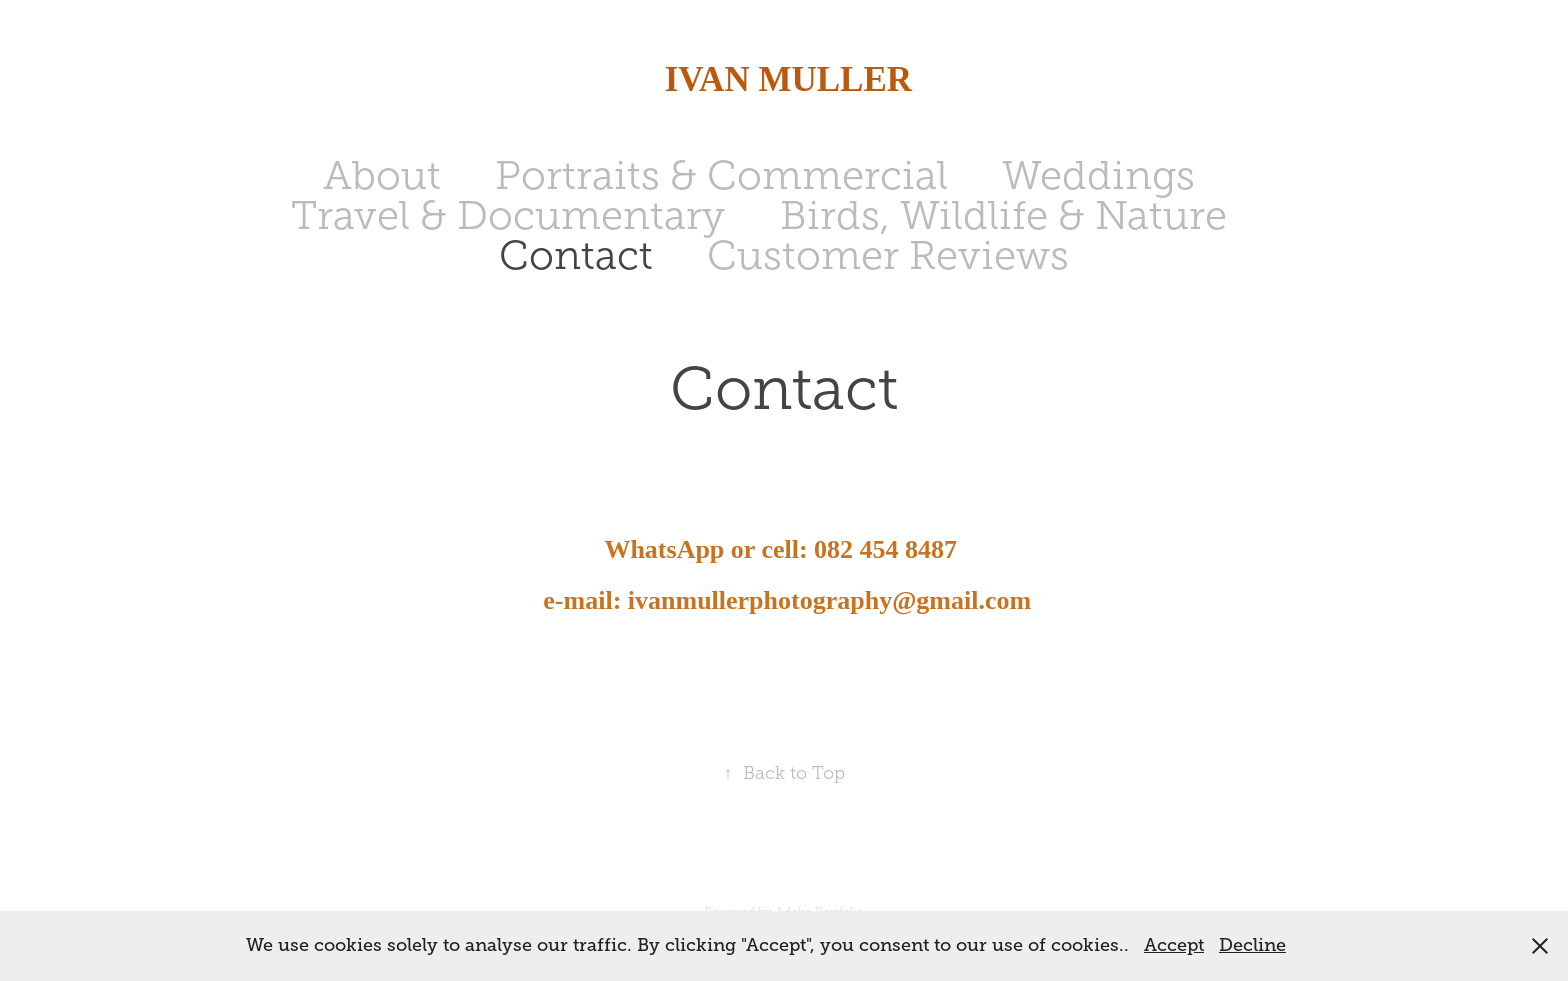 The width and height of the screenshot is (1568, 981). What do you see at coordinates (721, 175) in the screenshot?
I see `Portraits & Commercial` at bounding box center [721, 175].